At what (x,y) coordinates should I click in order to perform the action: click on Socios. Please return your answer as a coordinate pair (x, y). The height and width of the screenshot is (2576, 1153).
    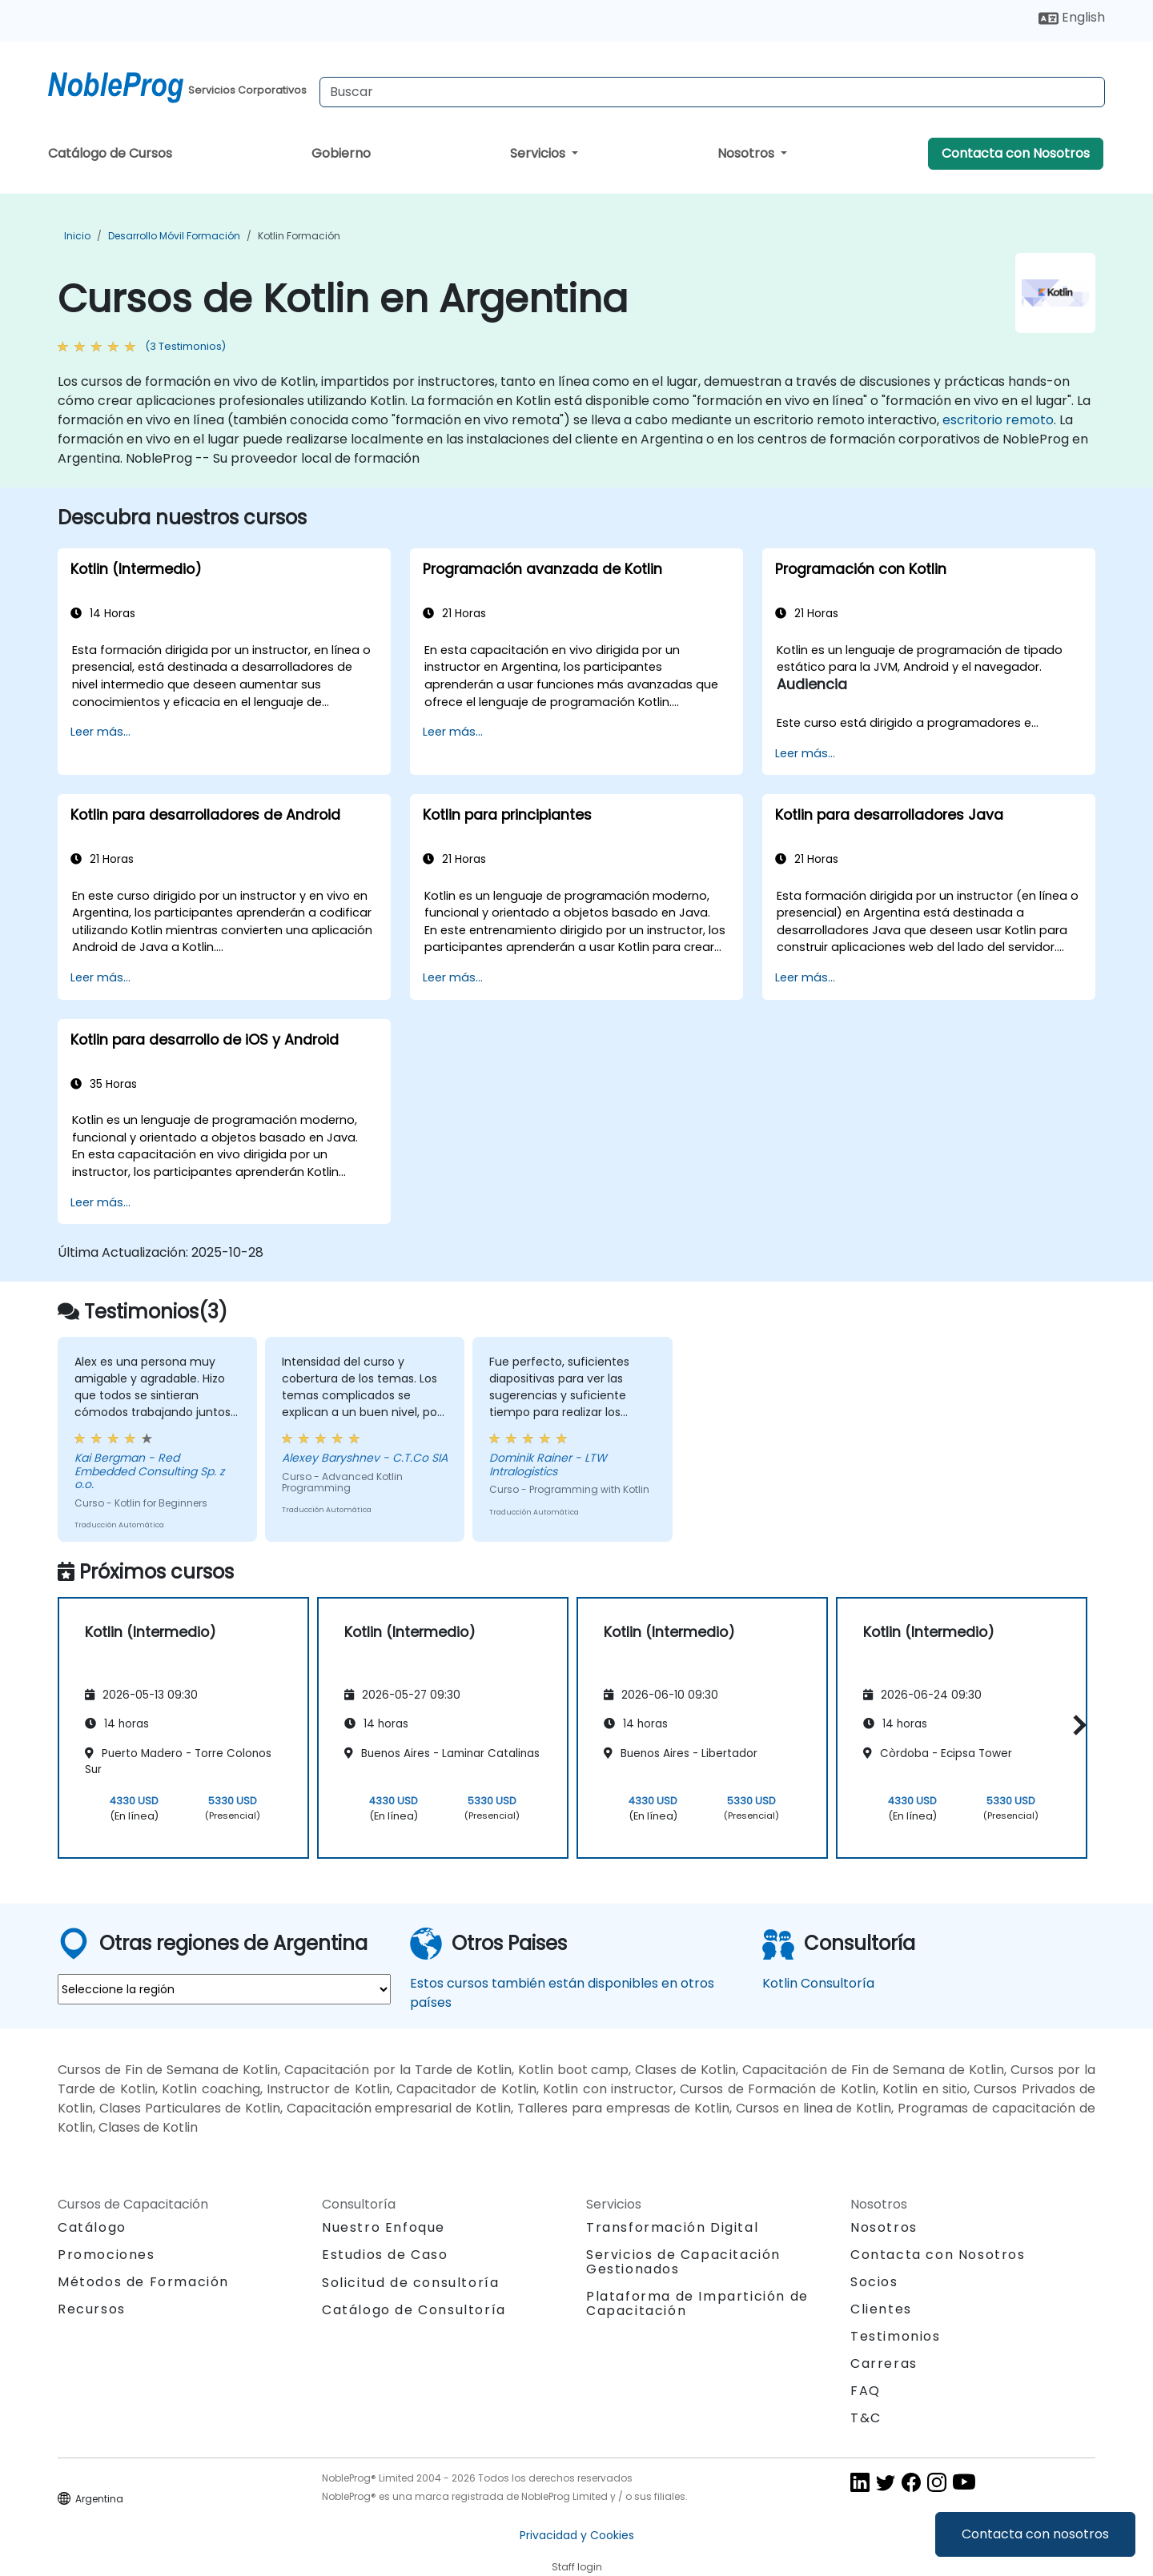
    Looking at the image, I should click on (874, 2282).